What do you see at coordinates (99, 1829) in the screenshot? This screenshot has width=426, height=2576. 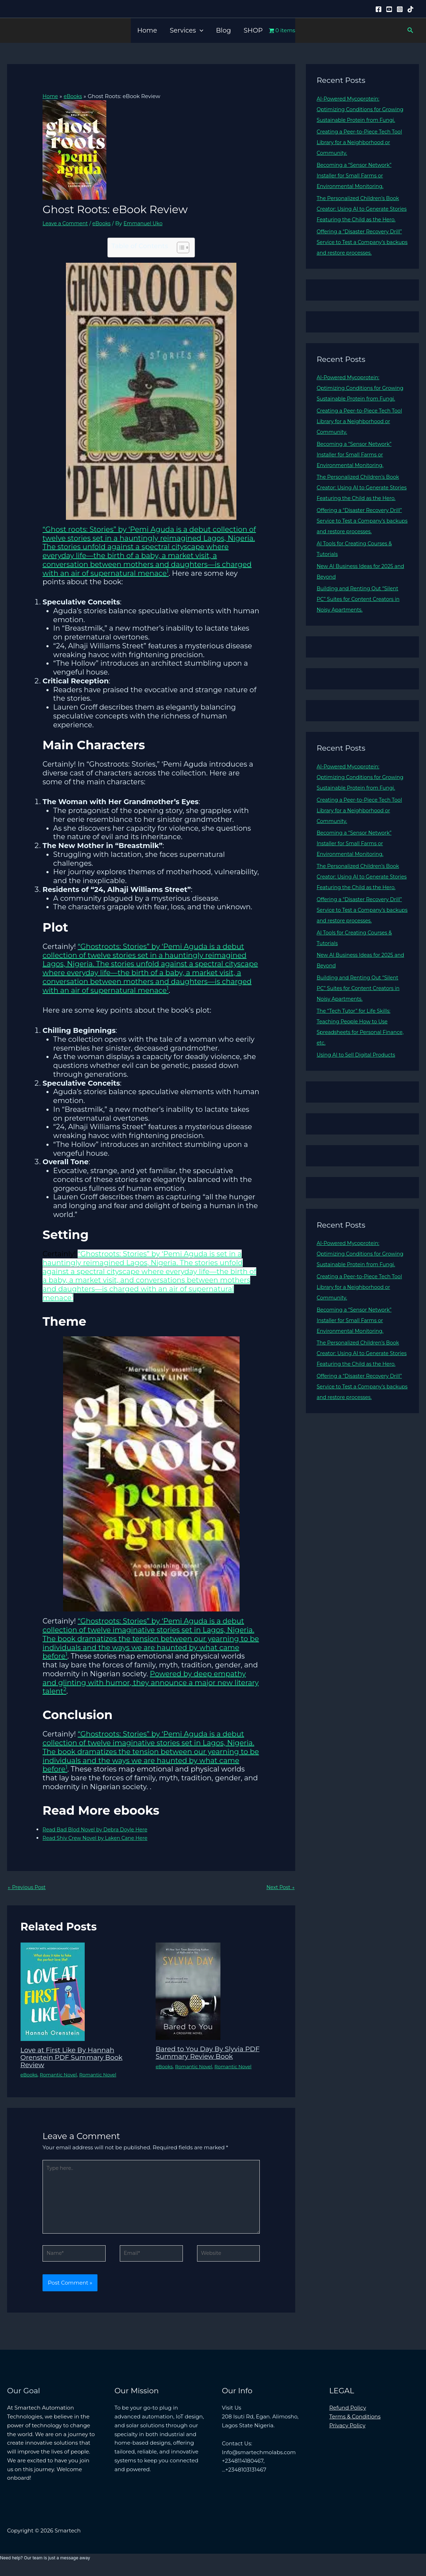 I see `Read Bad Blod Novel by Debra Doyle Here` at bounding box center [99, 1829].